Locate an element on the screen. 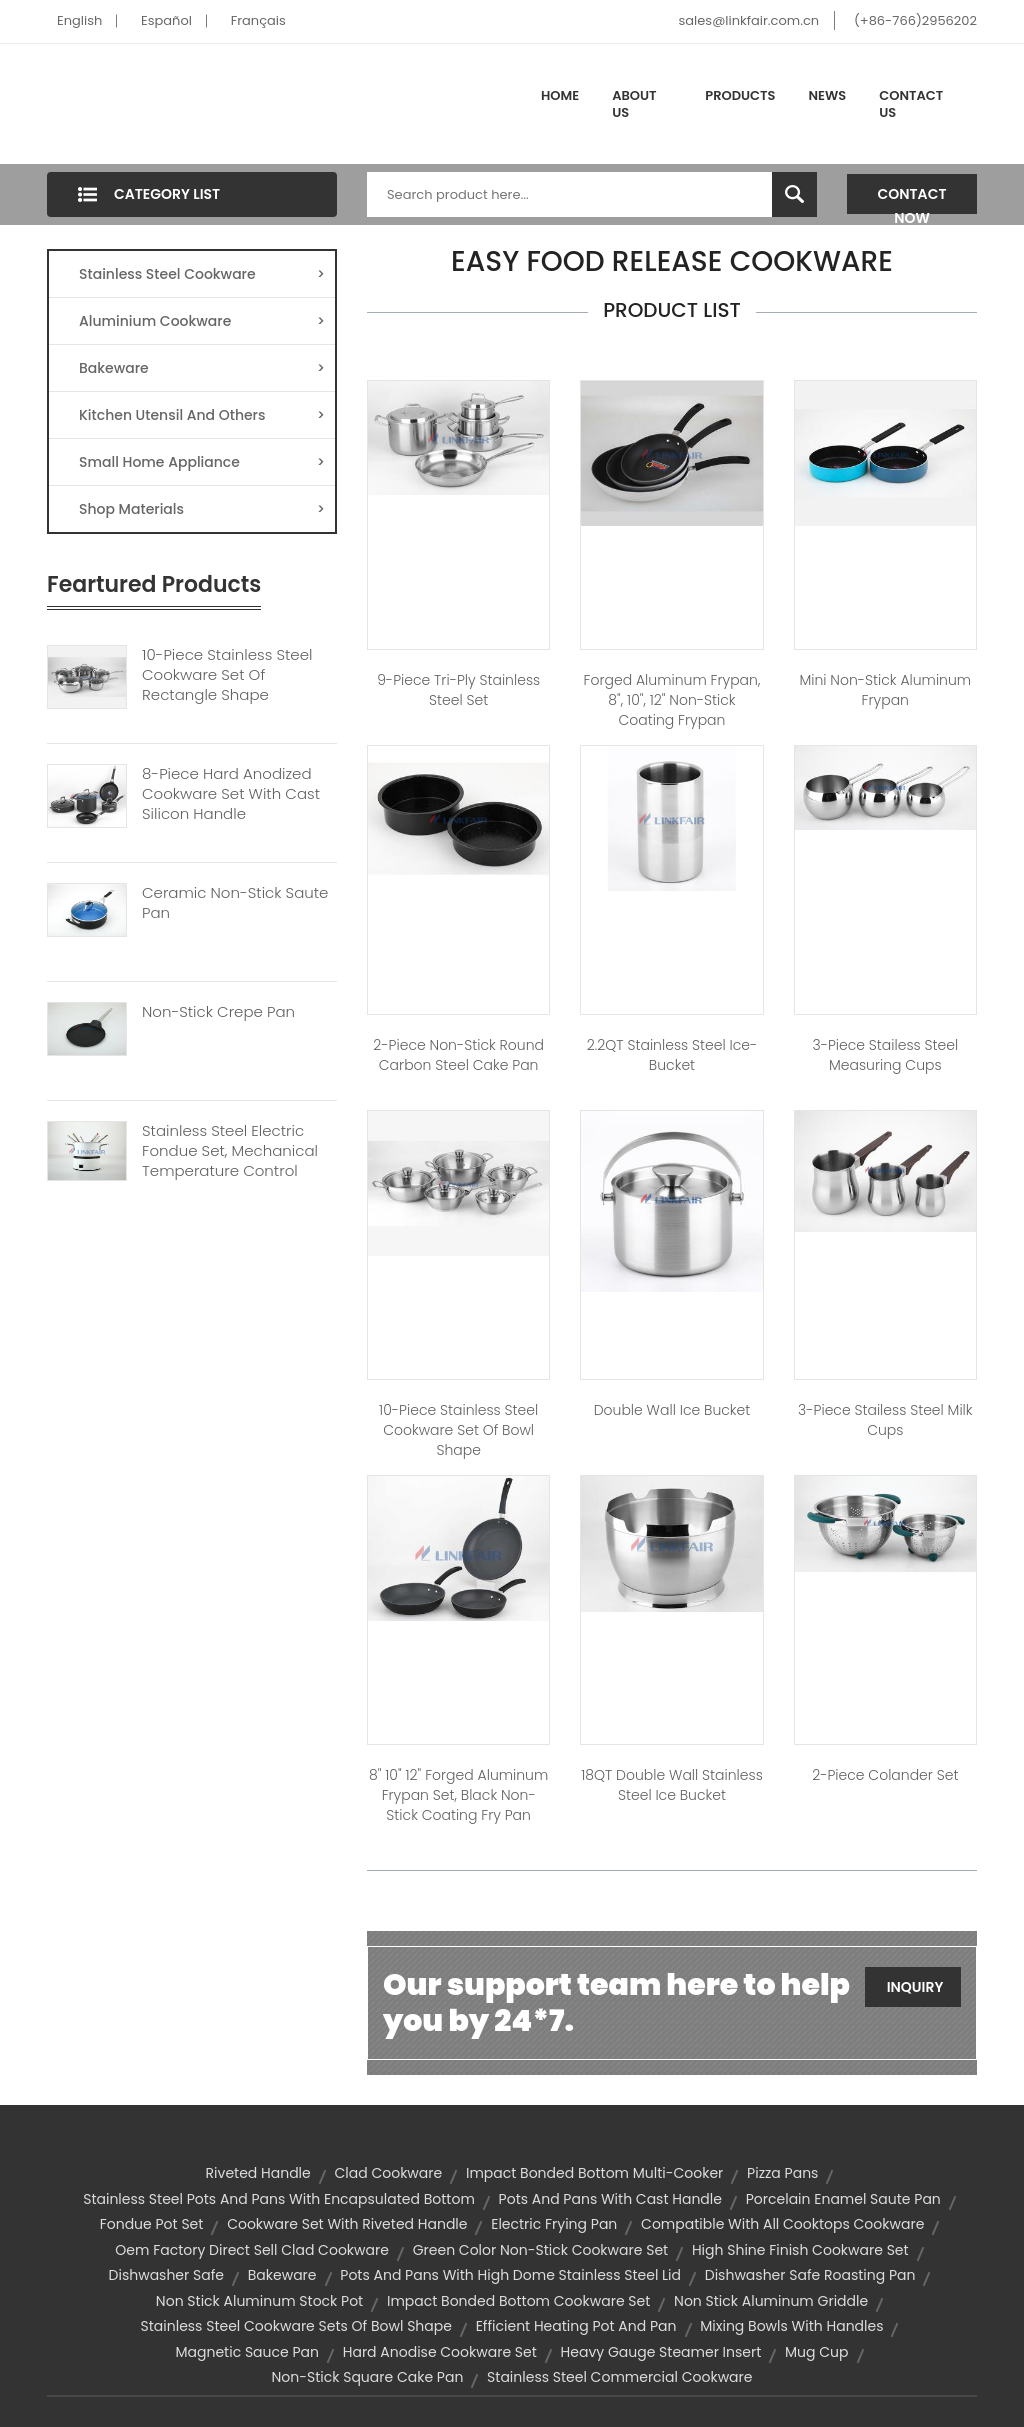  dishwasher safe roasting pan is located at coordinates (810, 2275).